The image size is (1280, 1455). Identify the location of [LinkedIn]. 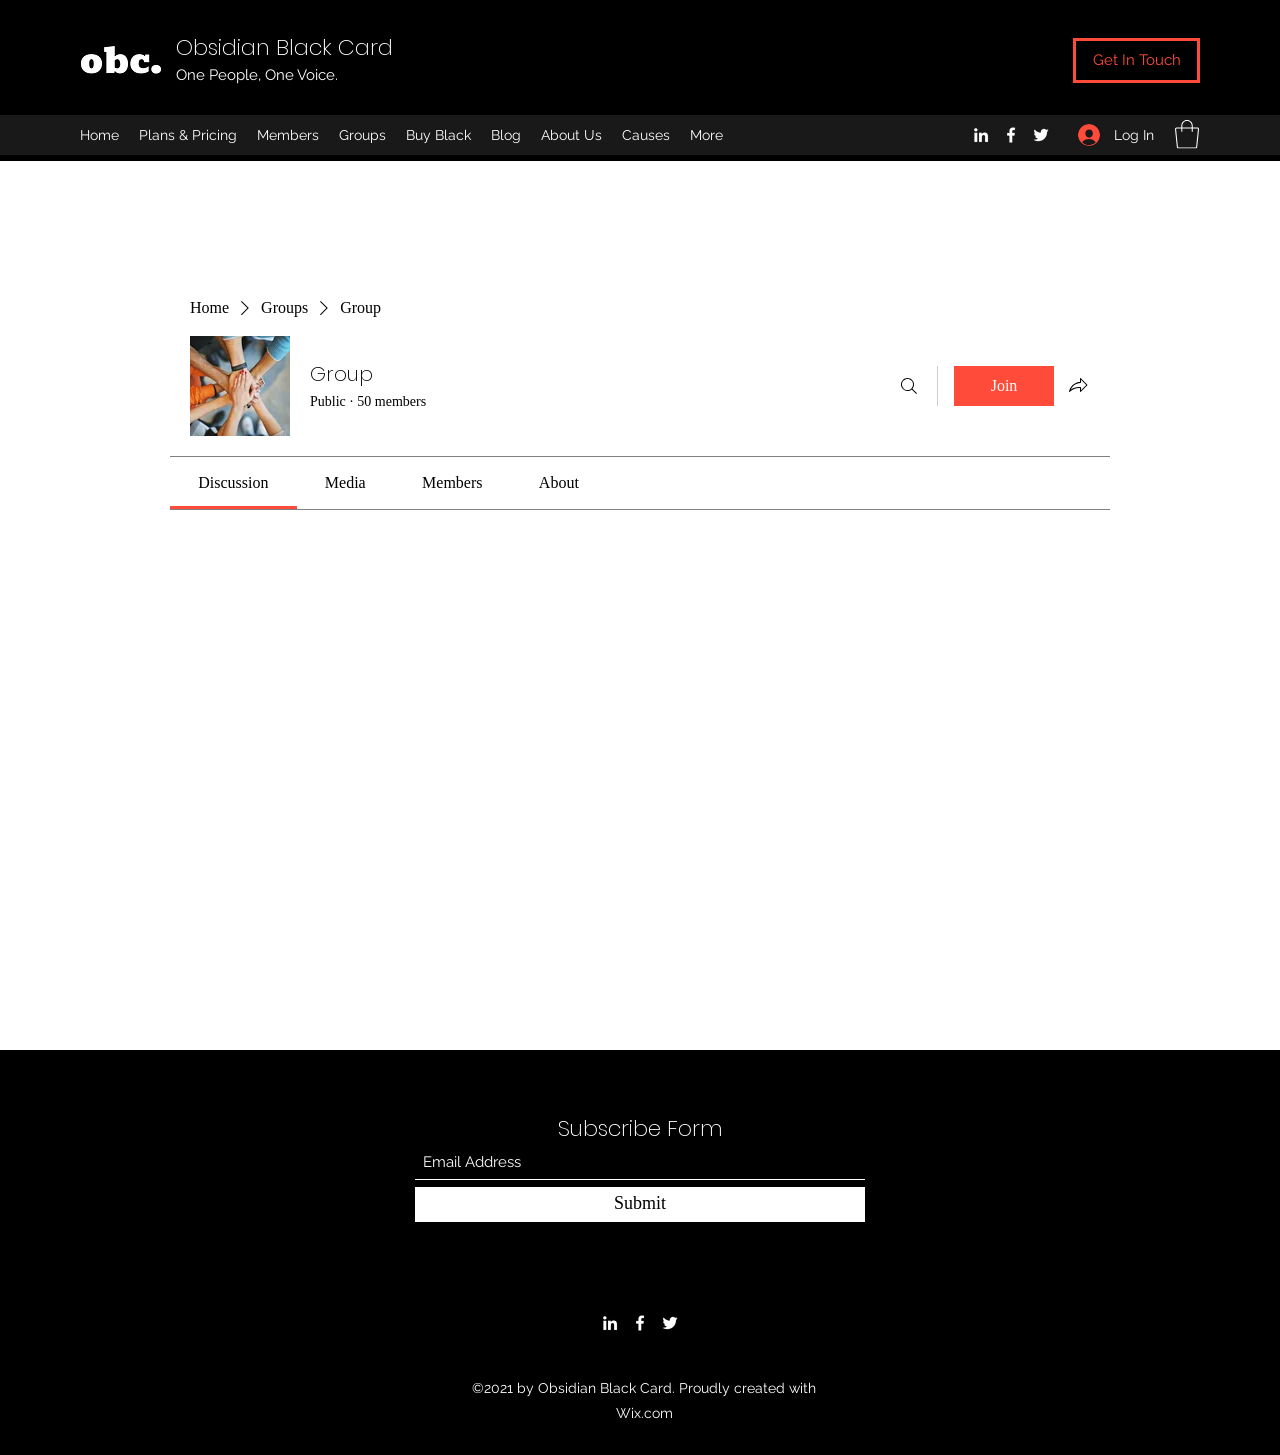
(981, 135).